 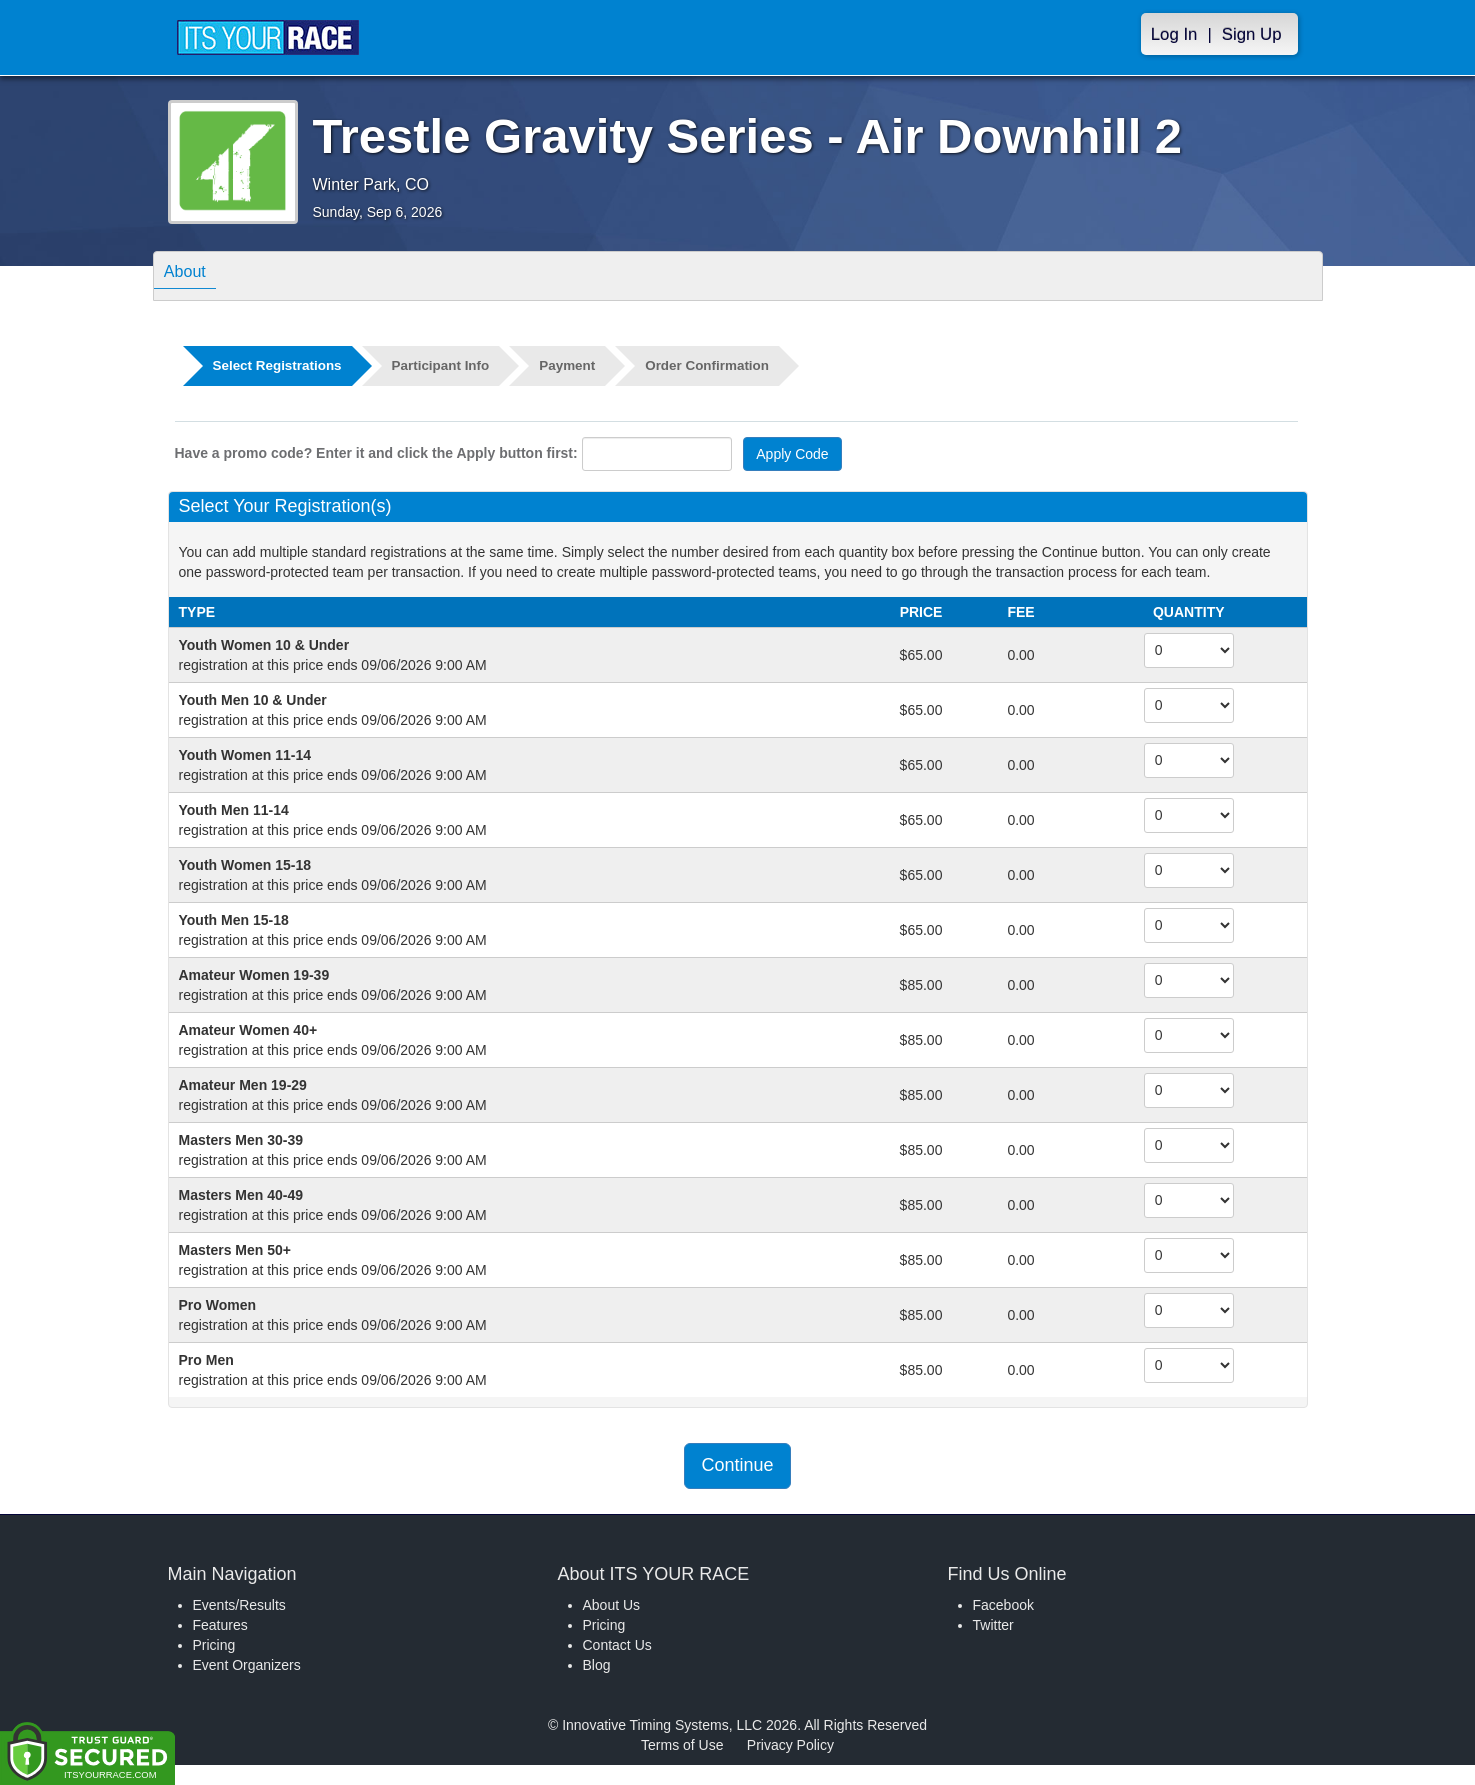 What do you see at coordinates (1252, 34) in the screenshot?
I see `Sign Up` at bounding box center [1252, 34].